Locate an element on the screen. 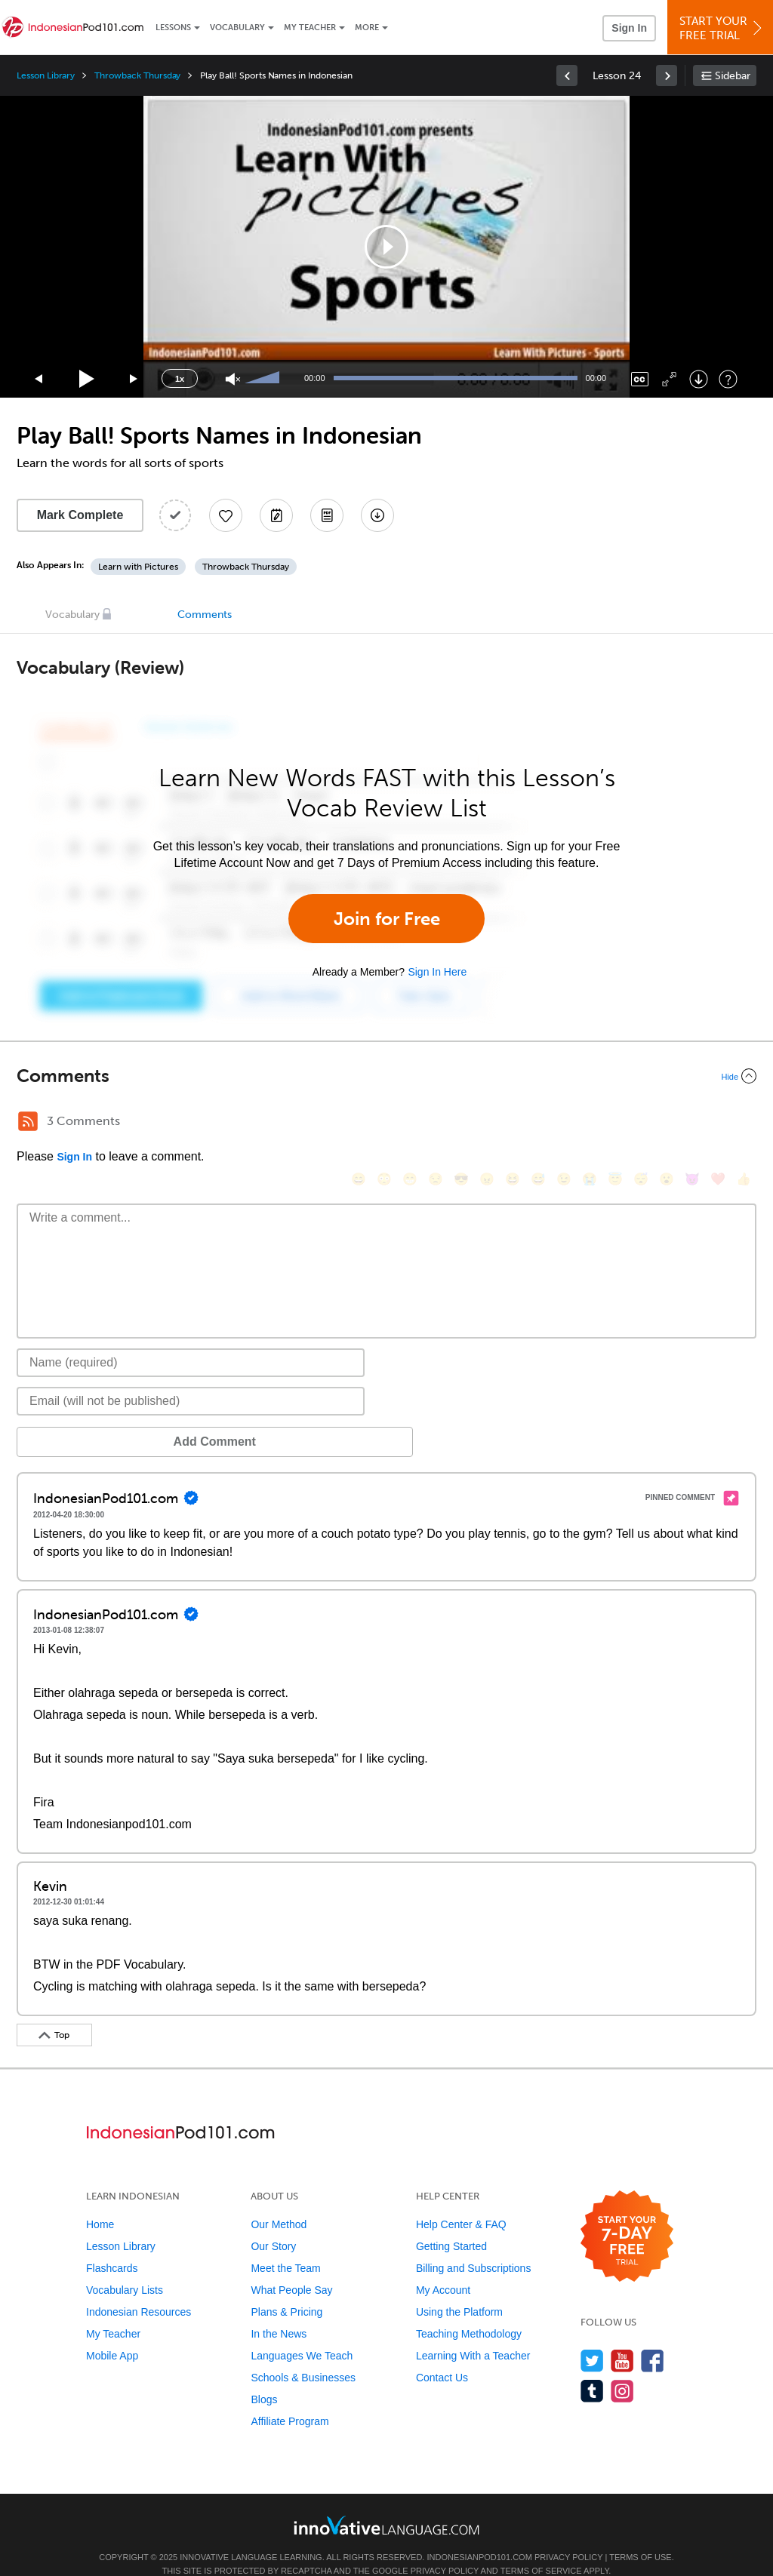  [Play] is located at coordinates (87, 379).